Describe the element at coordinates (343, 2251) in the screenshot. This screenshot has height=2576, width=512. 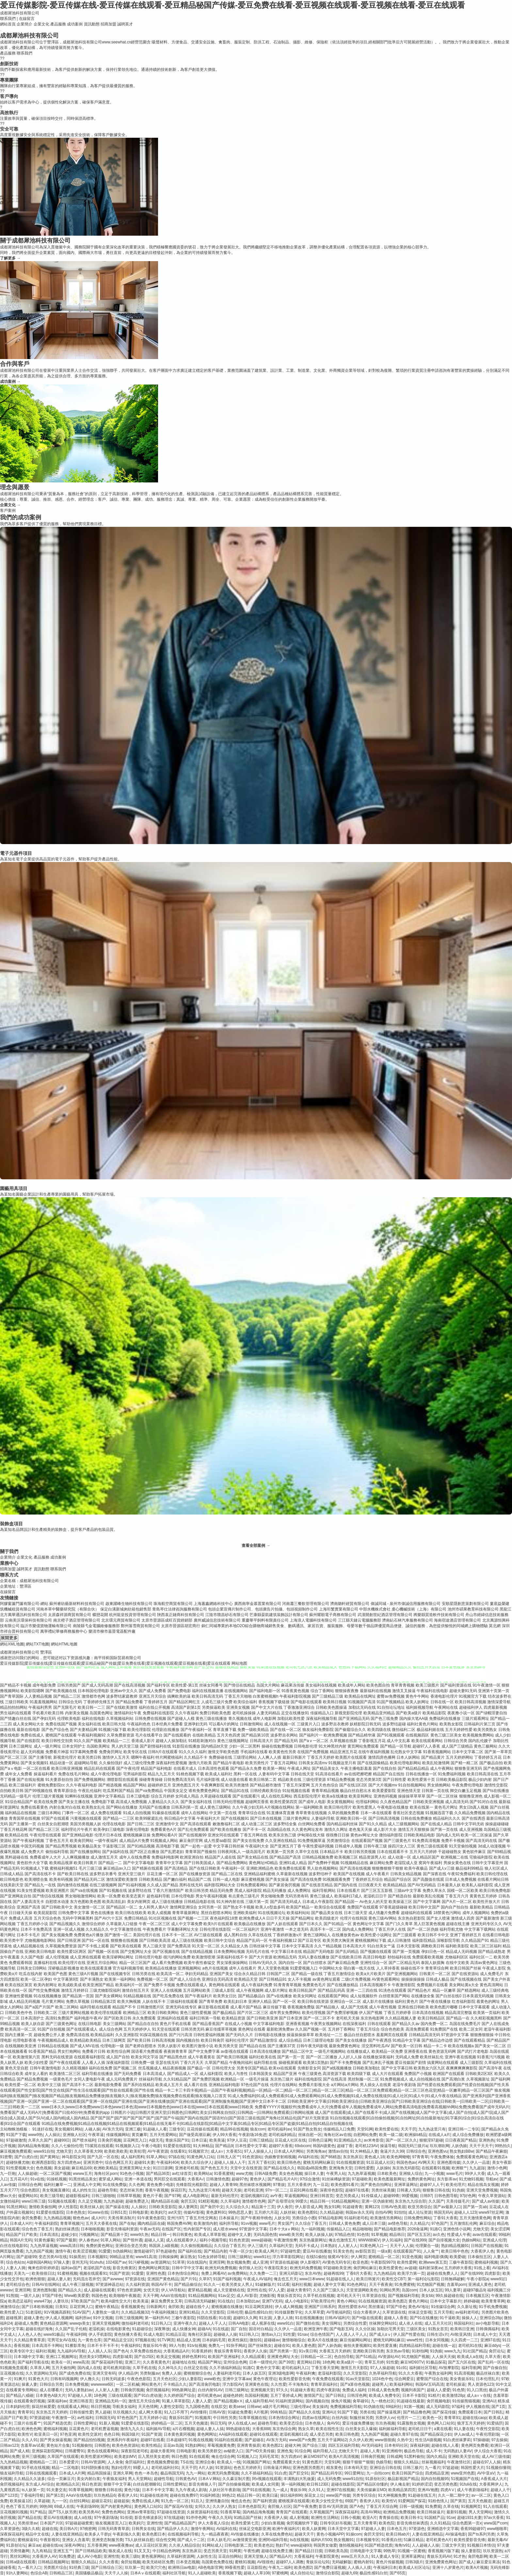
I see `91美女色色` at that location.